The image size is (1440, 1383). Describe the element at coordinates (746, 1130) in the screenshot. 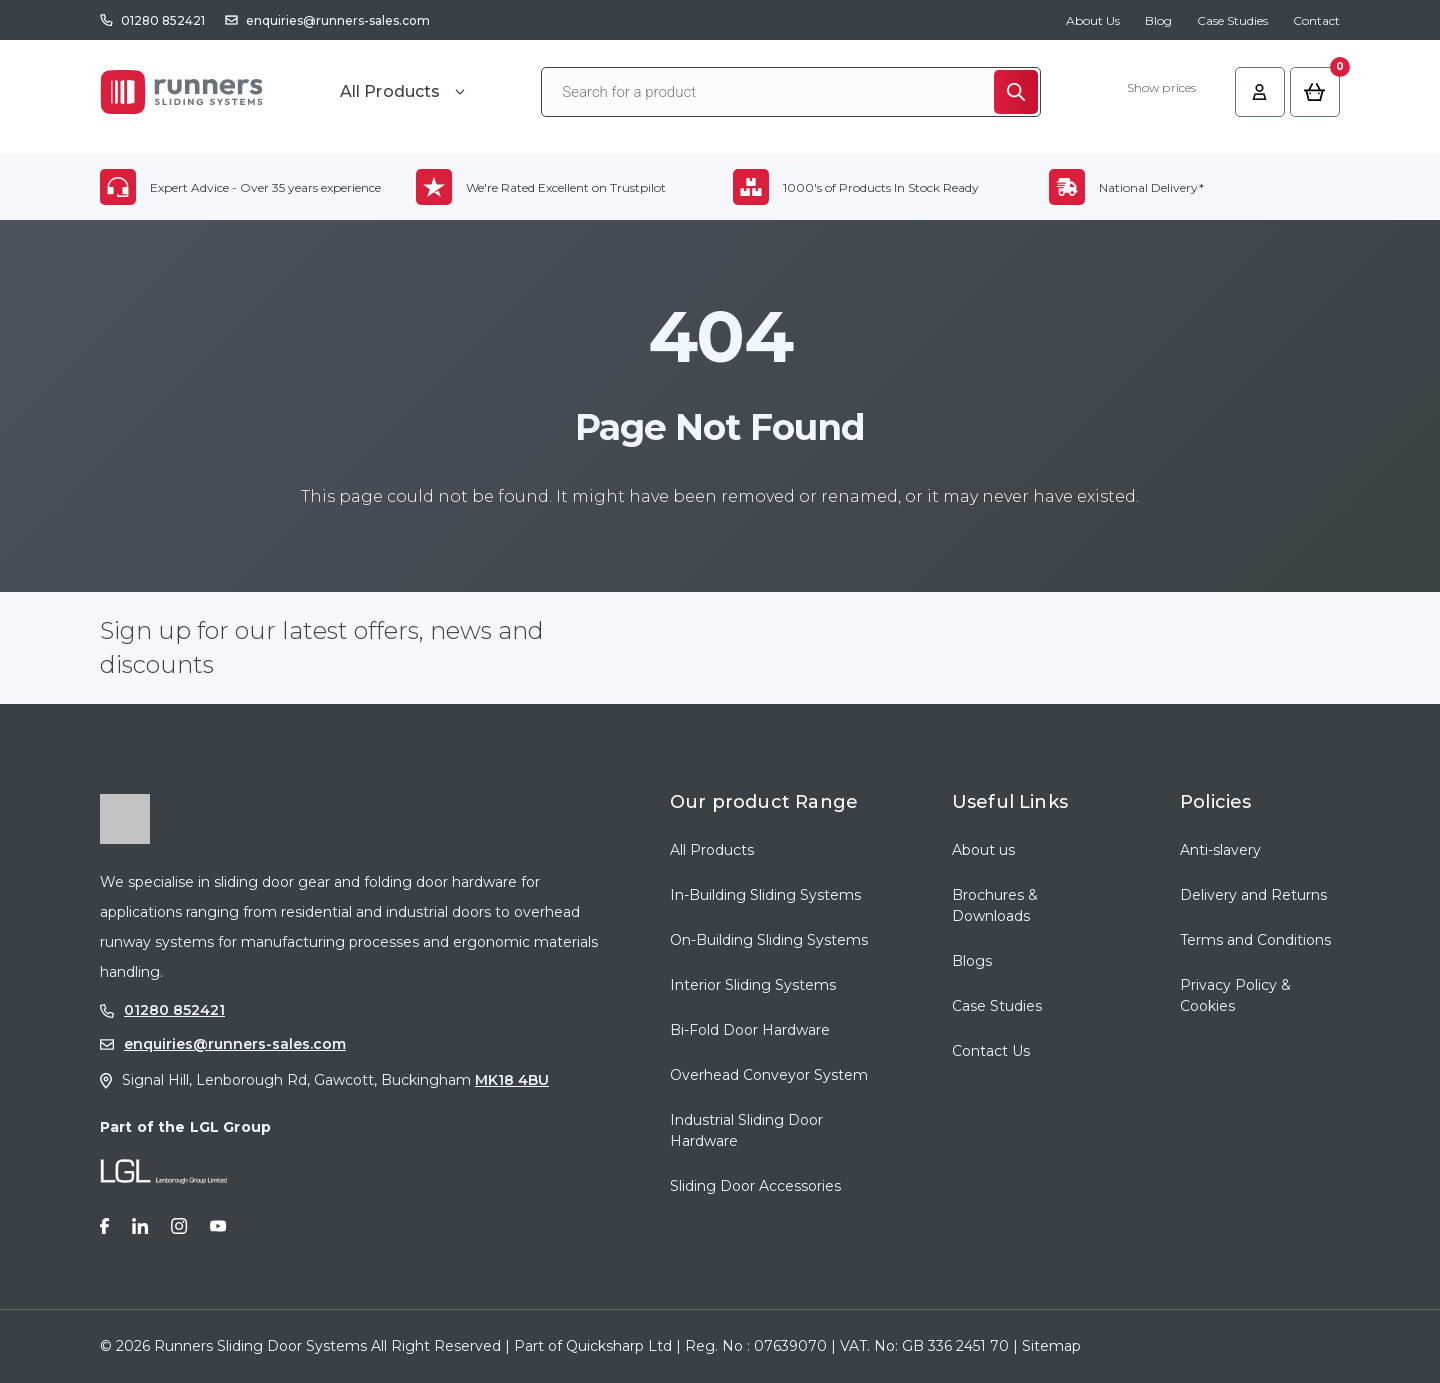

I see `Industrial Sliding Door Hardware` at that location.